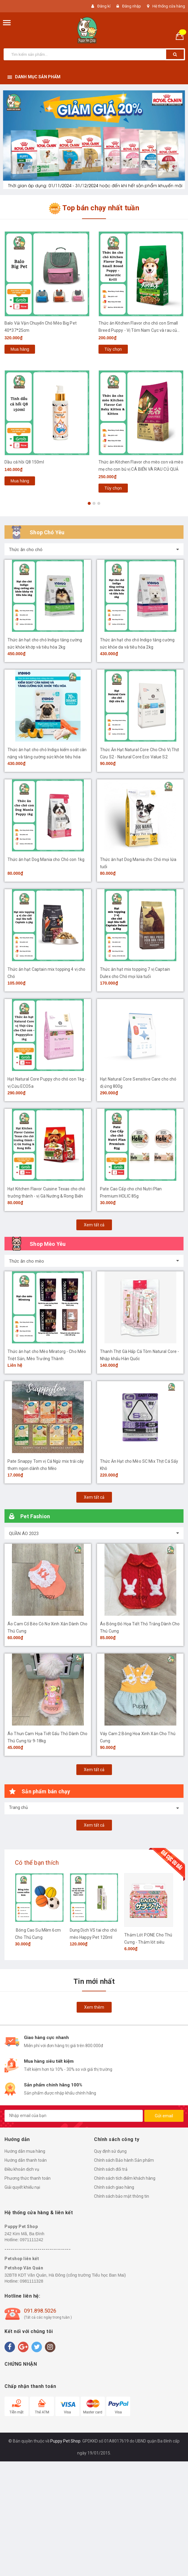 The height and width of the screenshot is (2576, 188). I want to click on Xem tất cả, so click(94, 1224).